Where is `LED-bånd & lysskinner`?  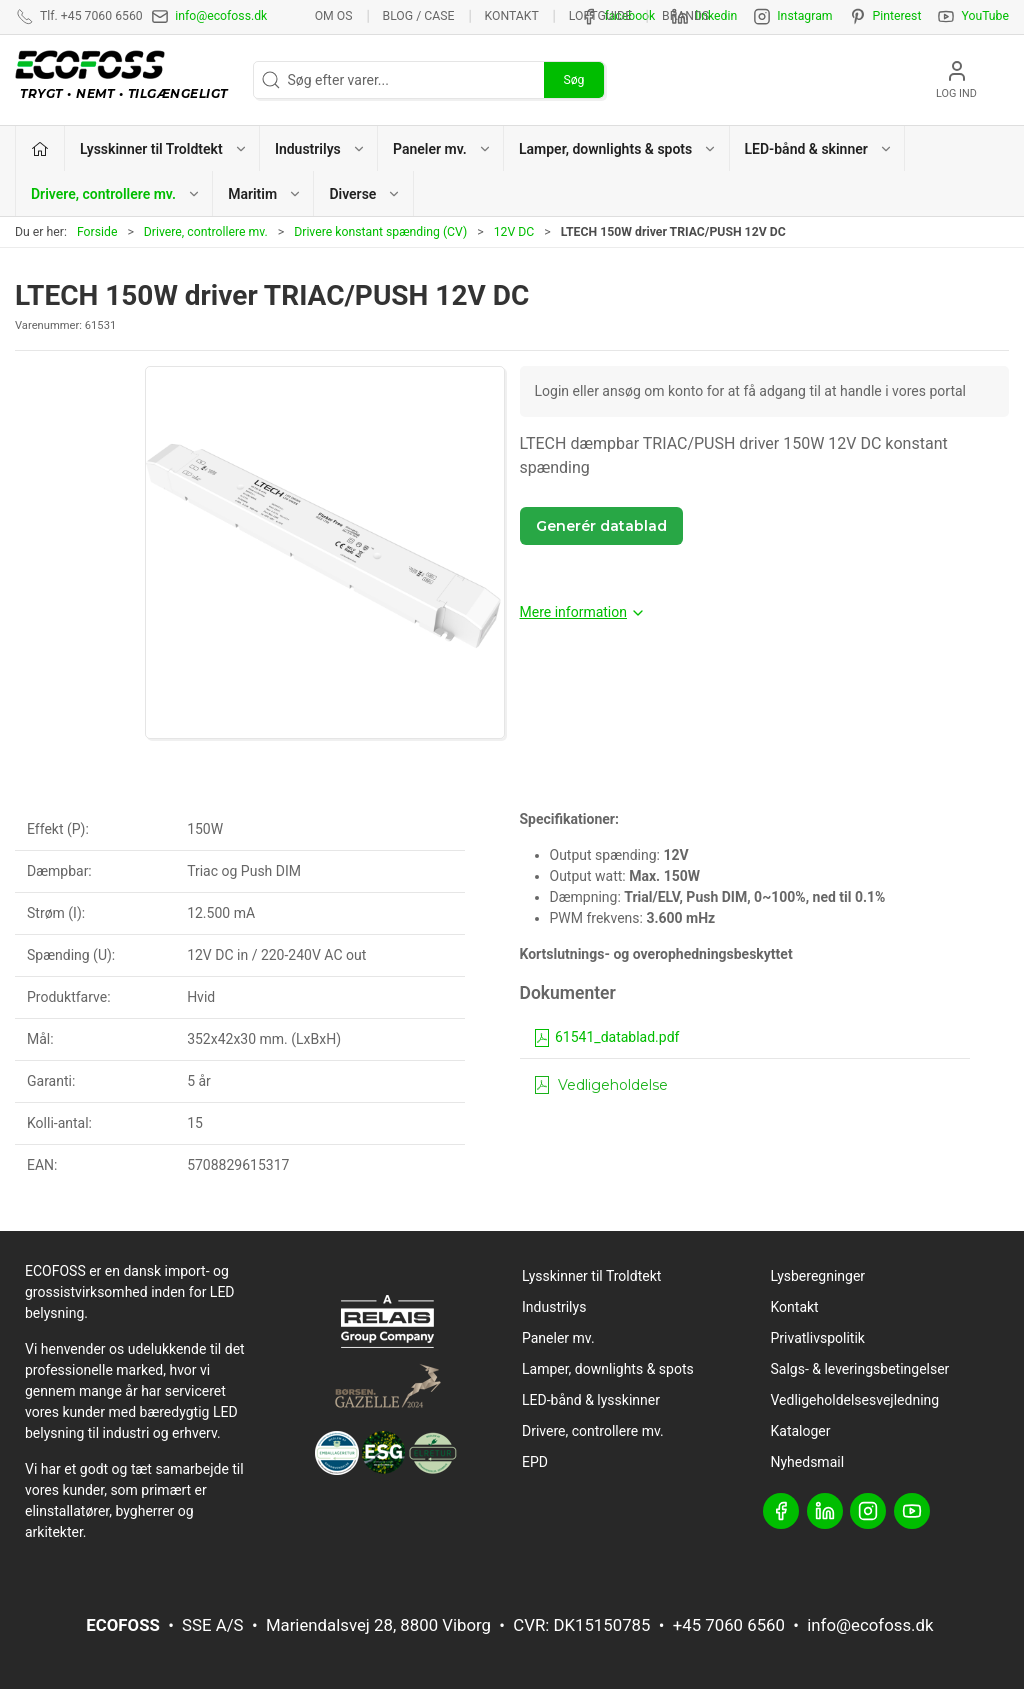 LED-bånd & lysskinner is located at coordinates (591, 1400).